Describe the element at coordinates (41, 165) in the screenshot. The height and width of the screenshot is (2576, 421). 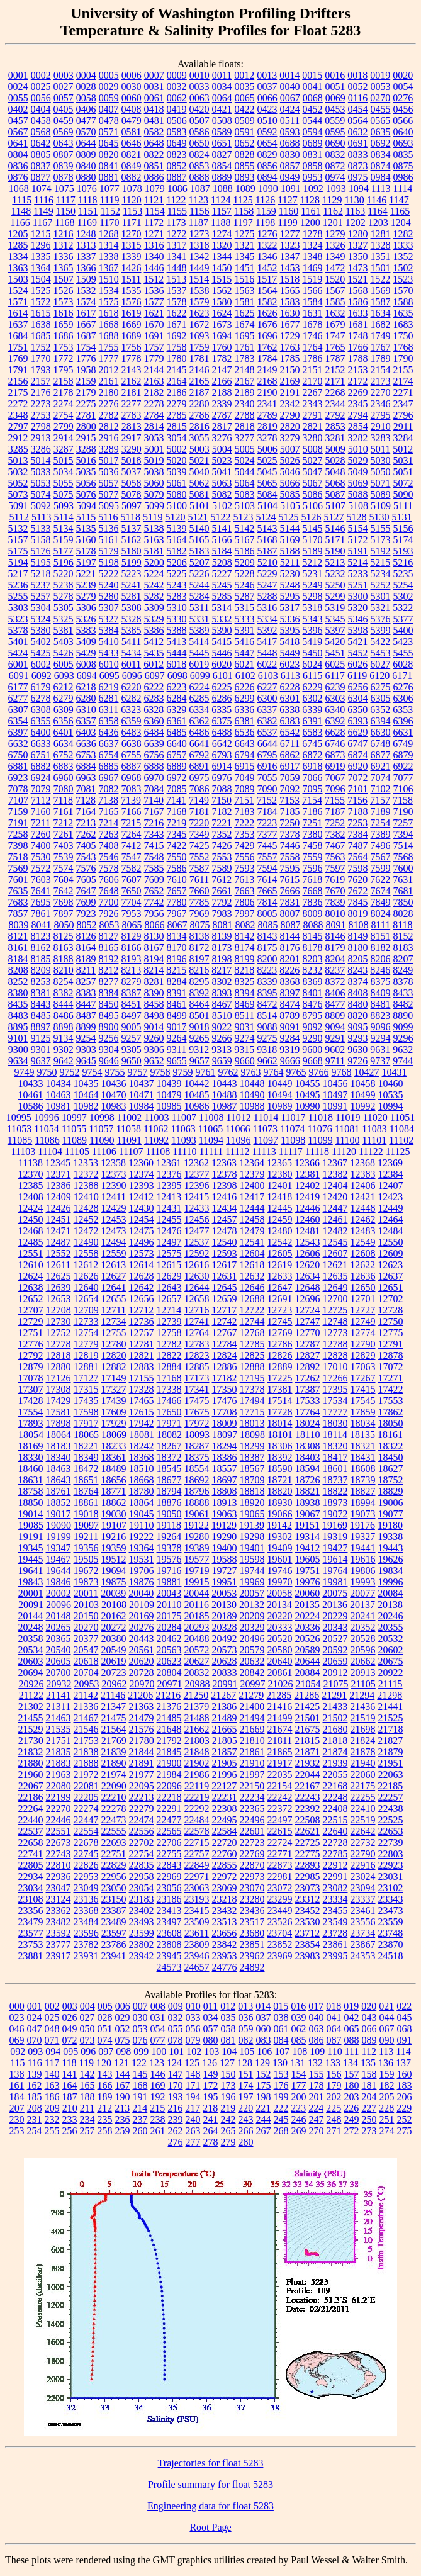
I see `0837` at that location.